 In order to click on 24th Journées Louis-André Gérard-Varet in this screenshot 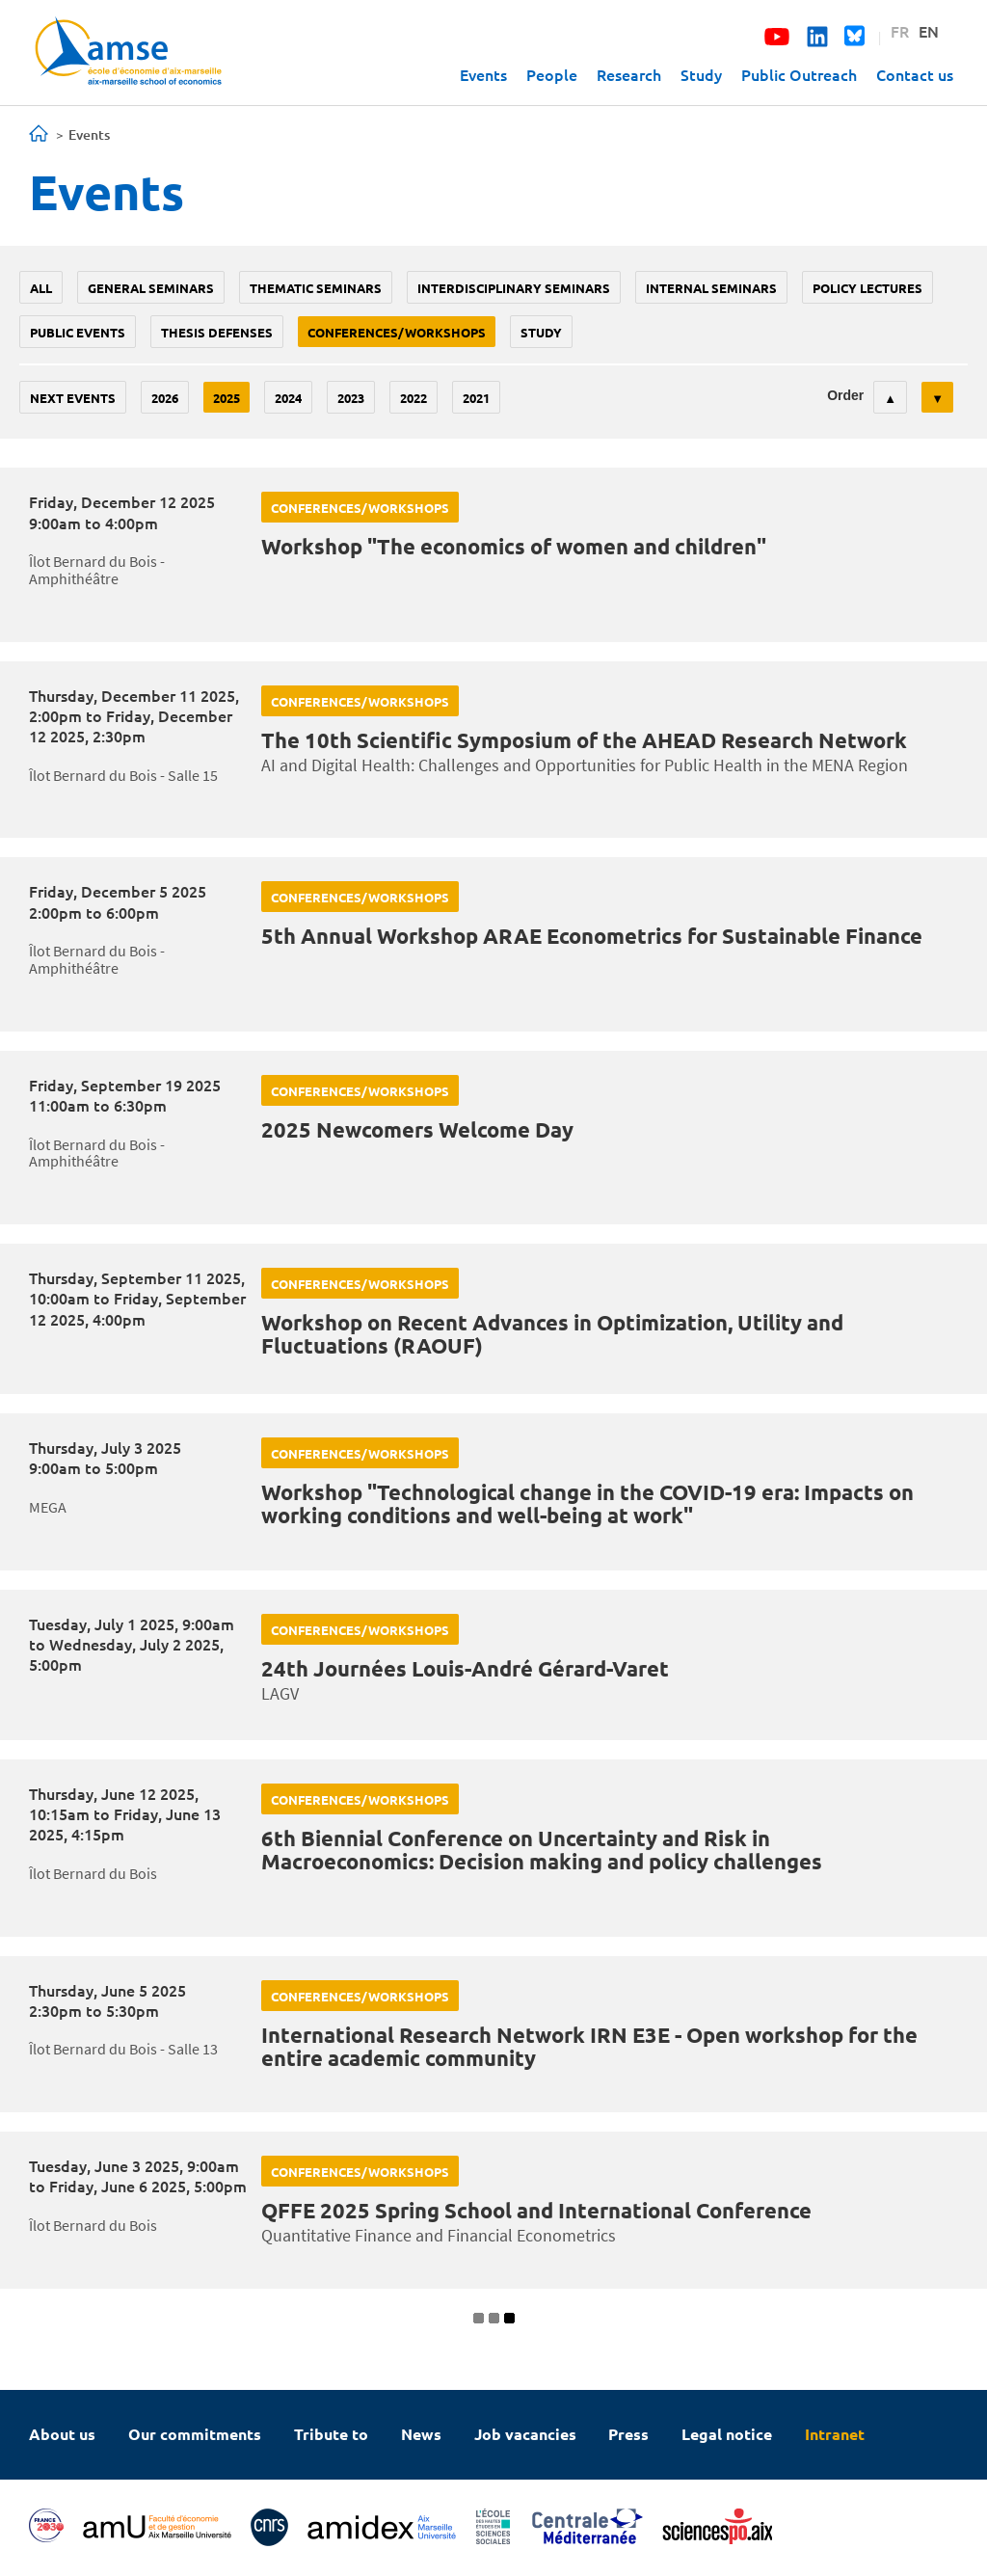, I will do `click(465, 1668)`.